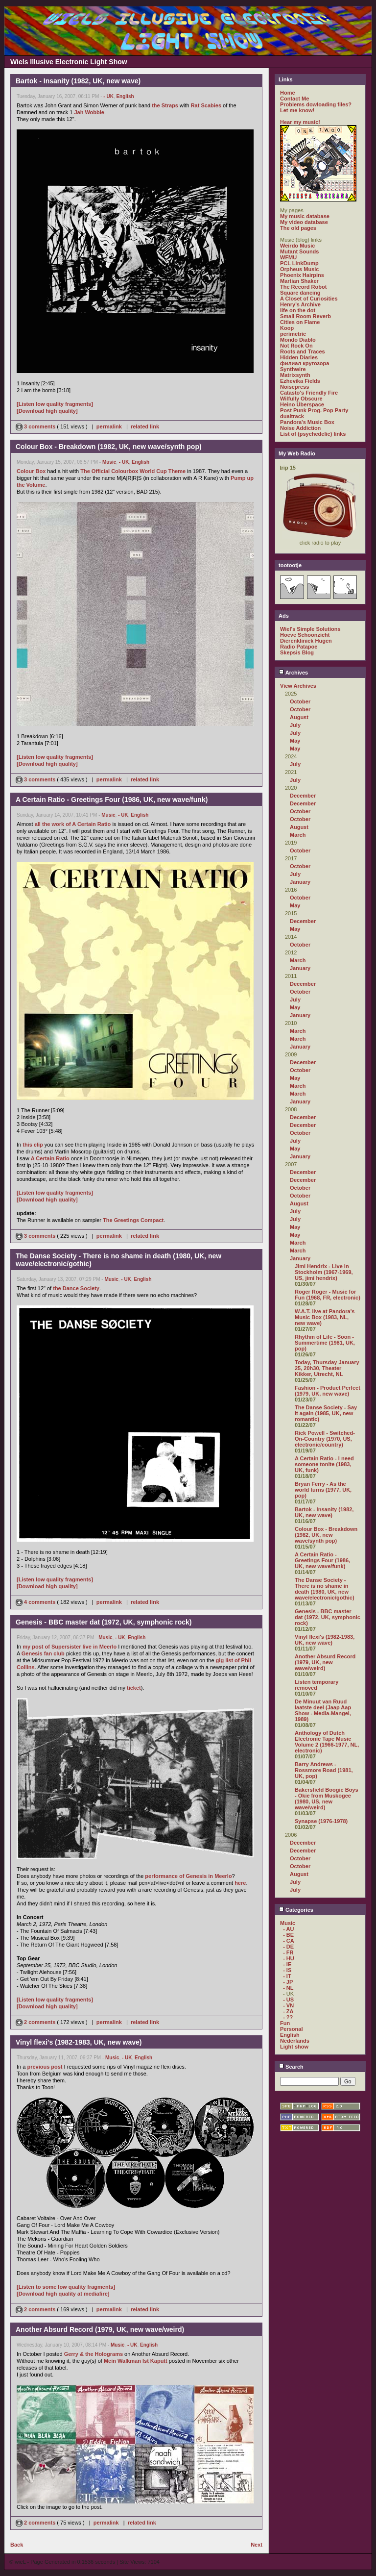 This screenshot has width=376, height=2576. Describe the element at coordinates (324, 1770) in the screenshot. I see `Barry Andrews - Rossmore Road (1981, UK, pop)` at that location.